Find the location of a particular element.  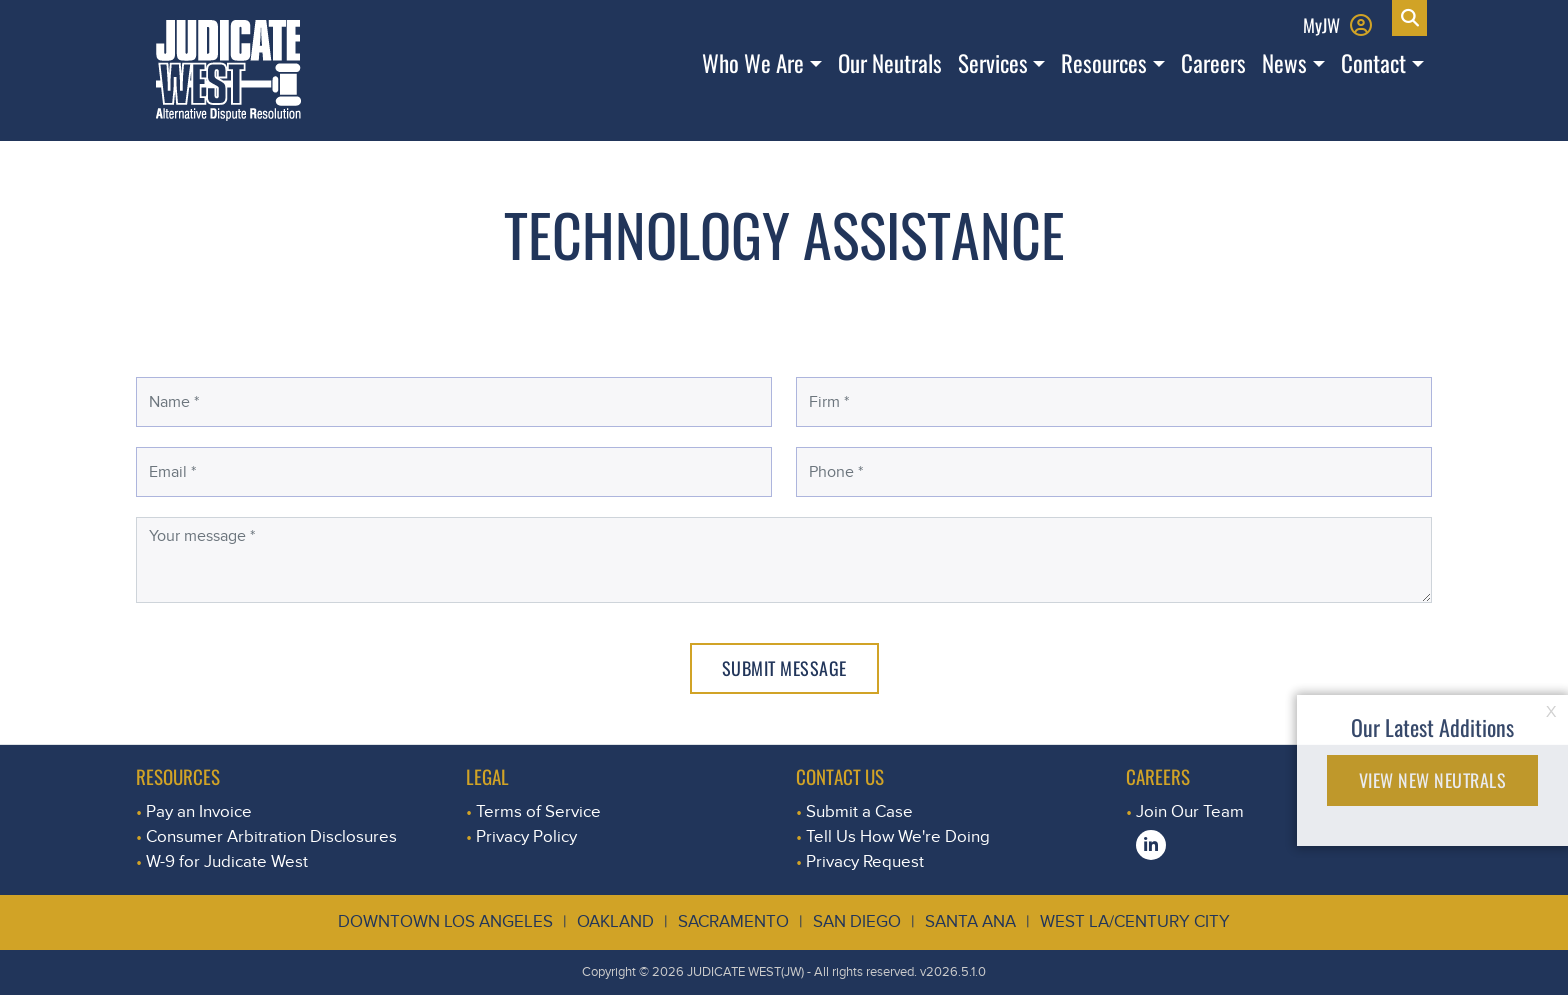

Tell Us How We're Doing is located at coordinates (898, 836).